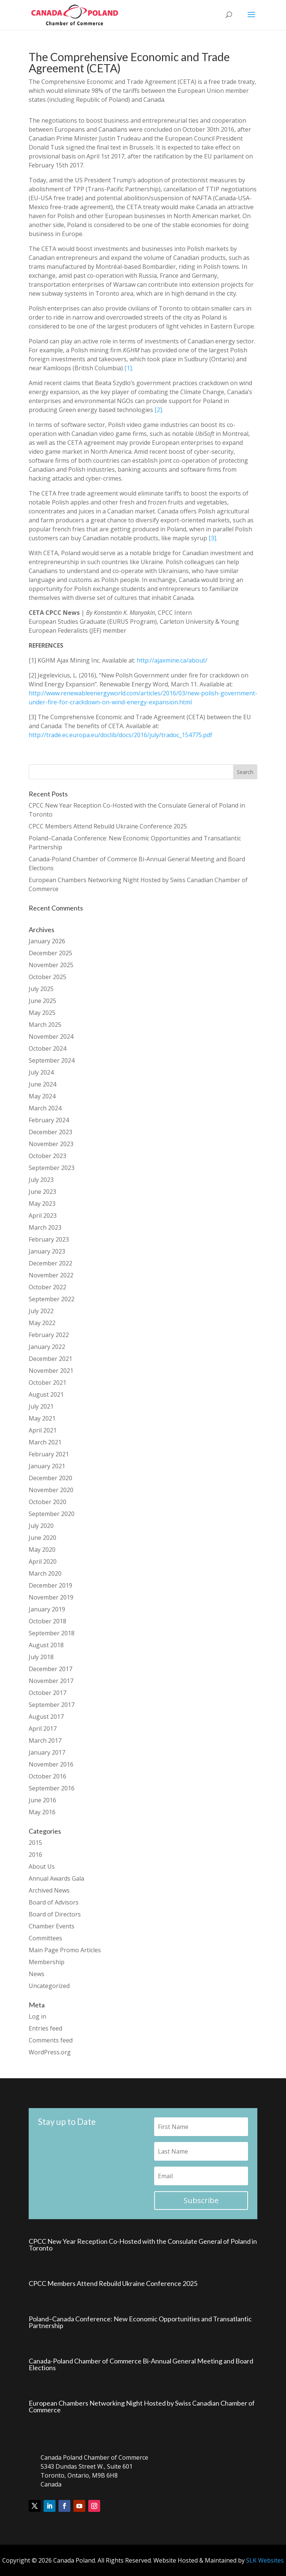  Describe the element at coordinates (47, 1752) in the screenshot. I see `January 2017` at that location.